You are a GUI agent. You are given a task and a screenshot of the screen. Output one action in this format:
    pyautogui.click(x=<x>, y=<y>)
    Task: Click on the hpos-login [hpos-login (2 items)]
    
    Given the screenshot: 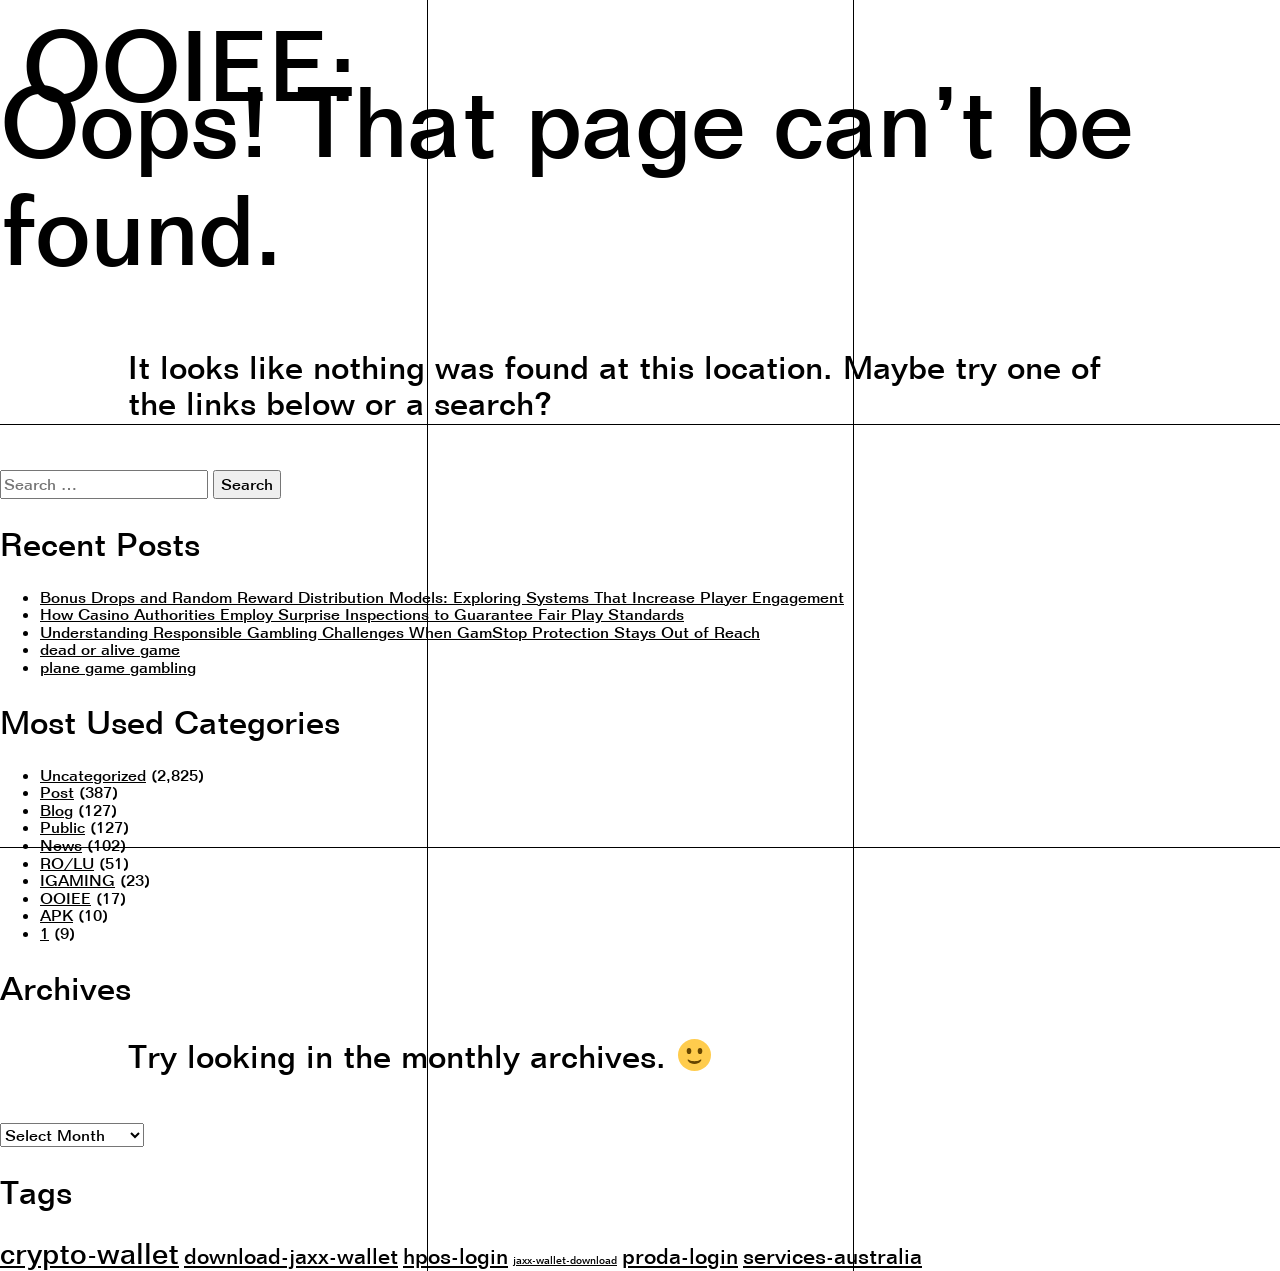 What is the action you would take?
    pyautogui.click(x=455, y=1255)
    